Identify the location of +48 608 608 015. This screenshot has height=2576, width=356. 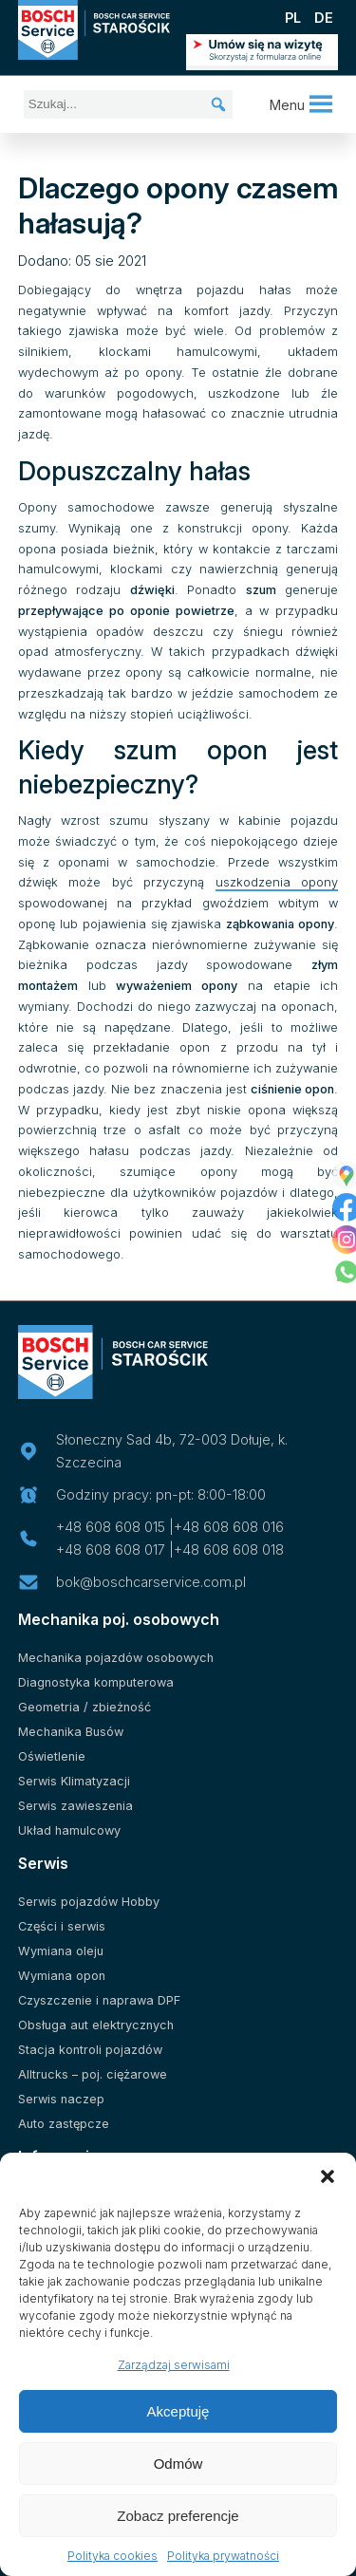
(110, 1527).